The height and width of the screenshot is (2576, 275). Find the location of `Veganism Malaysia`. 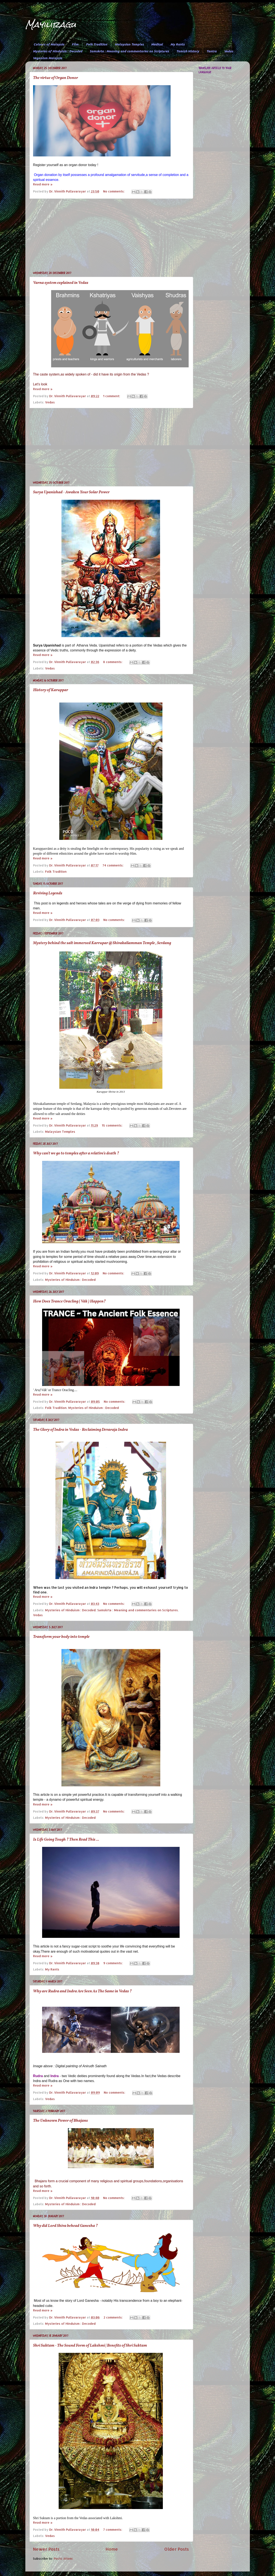

Veganism Malaysia is located at coordinates (47, 58).